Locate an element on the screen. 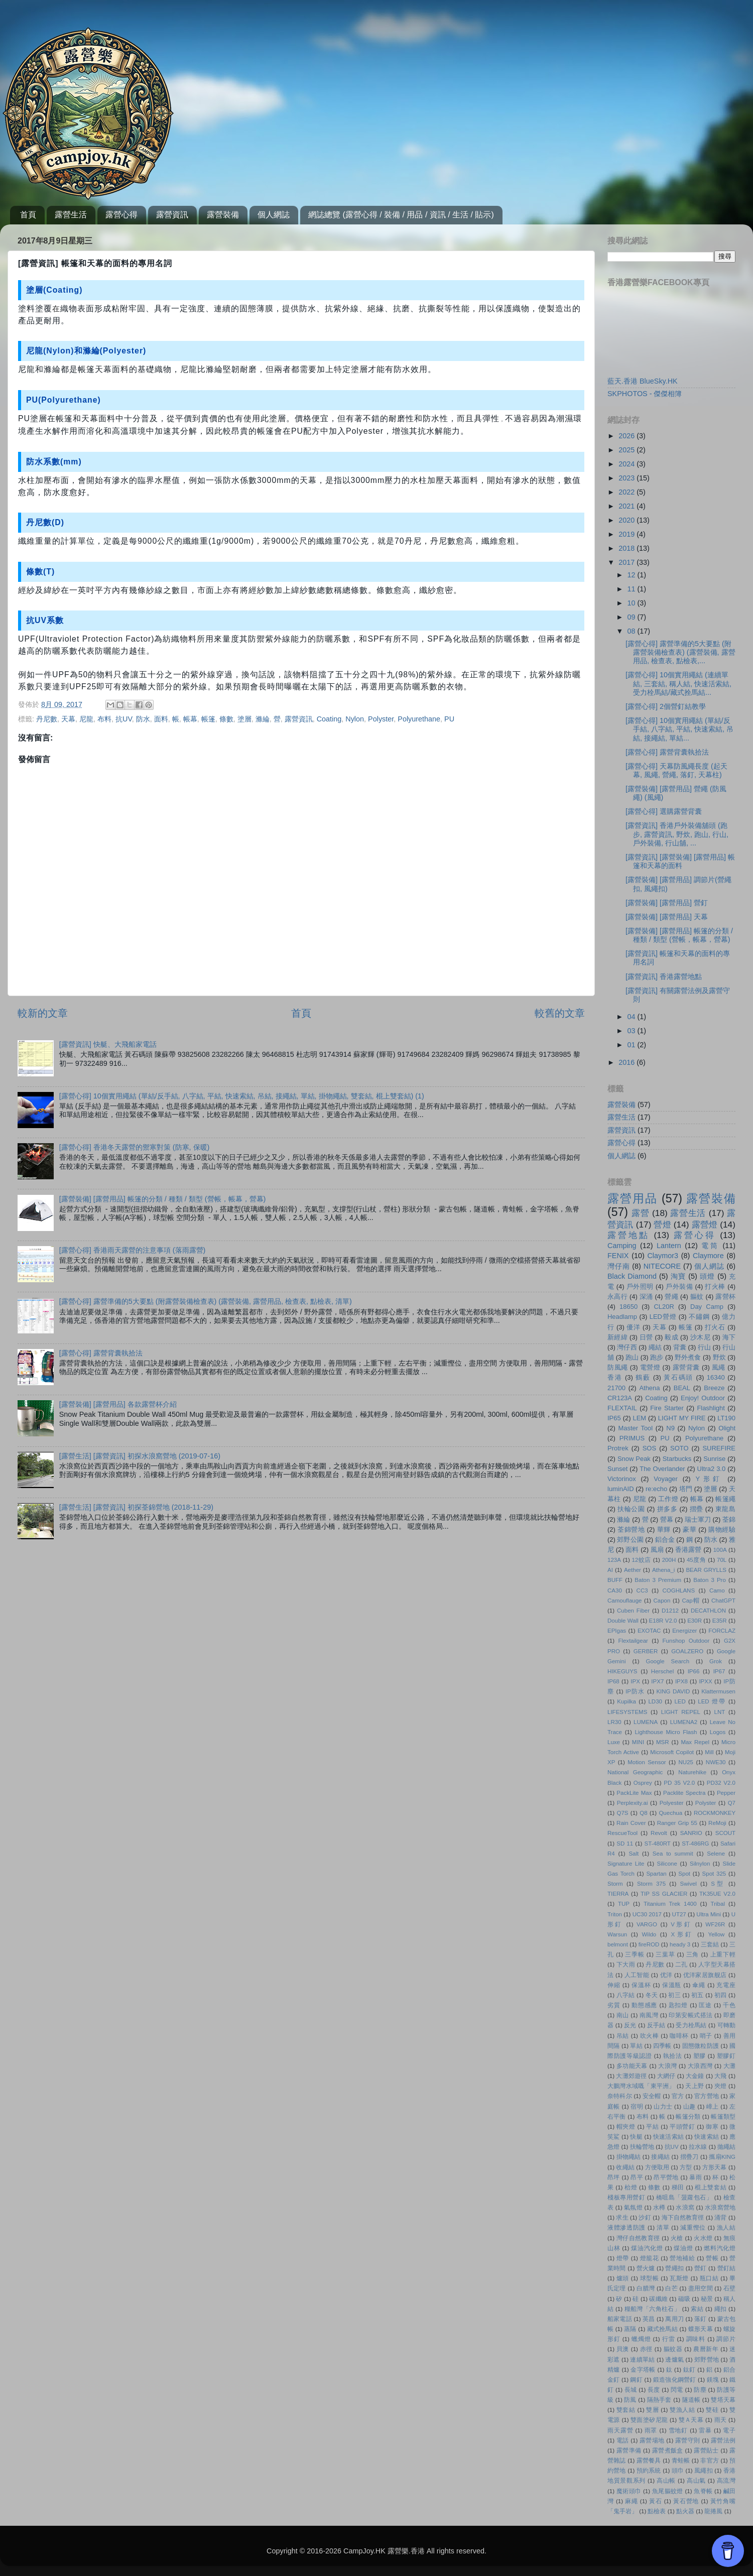 The image size is (753, 2576). CC3 is located at coordinates (642, 1590).